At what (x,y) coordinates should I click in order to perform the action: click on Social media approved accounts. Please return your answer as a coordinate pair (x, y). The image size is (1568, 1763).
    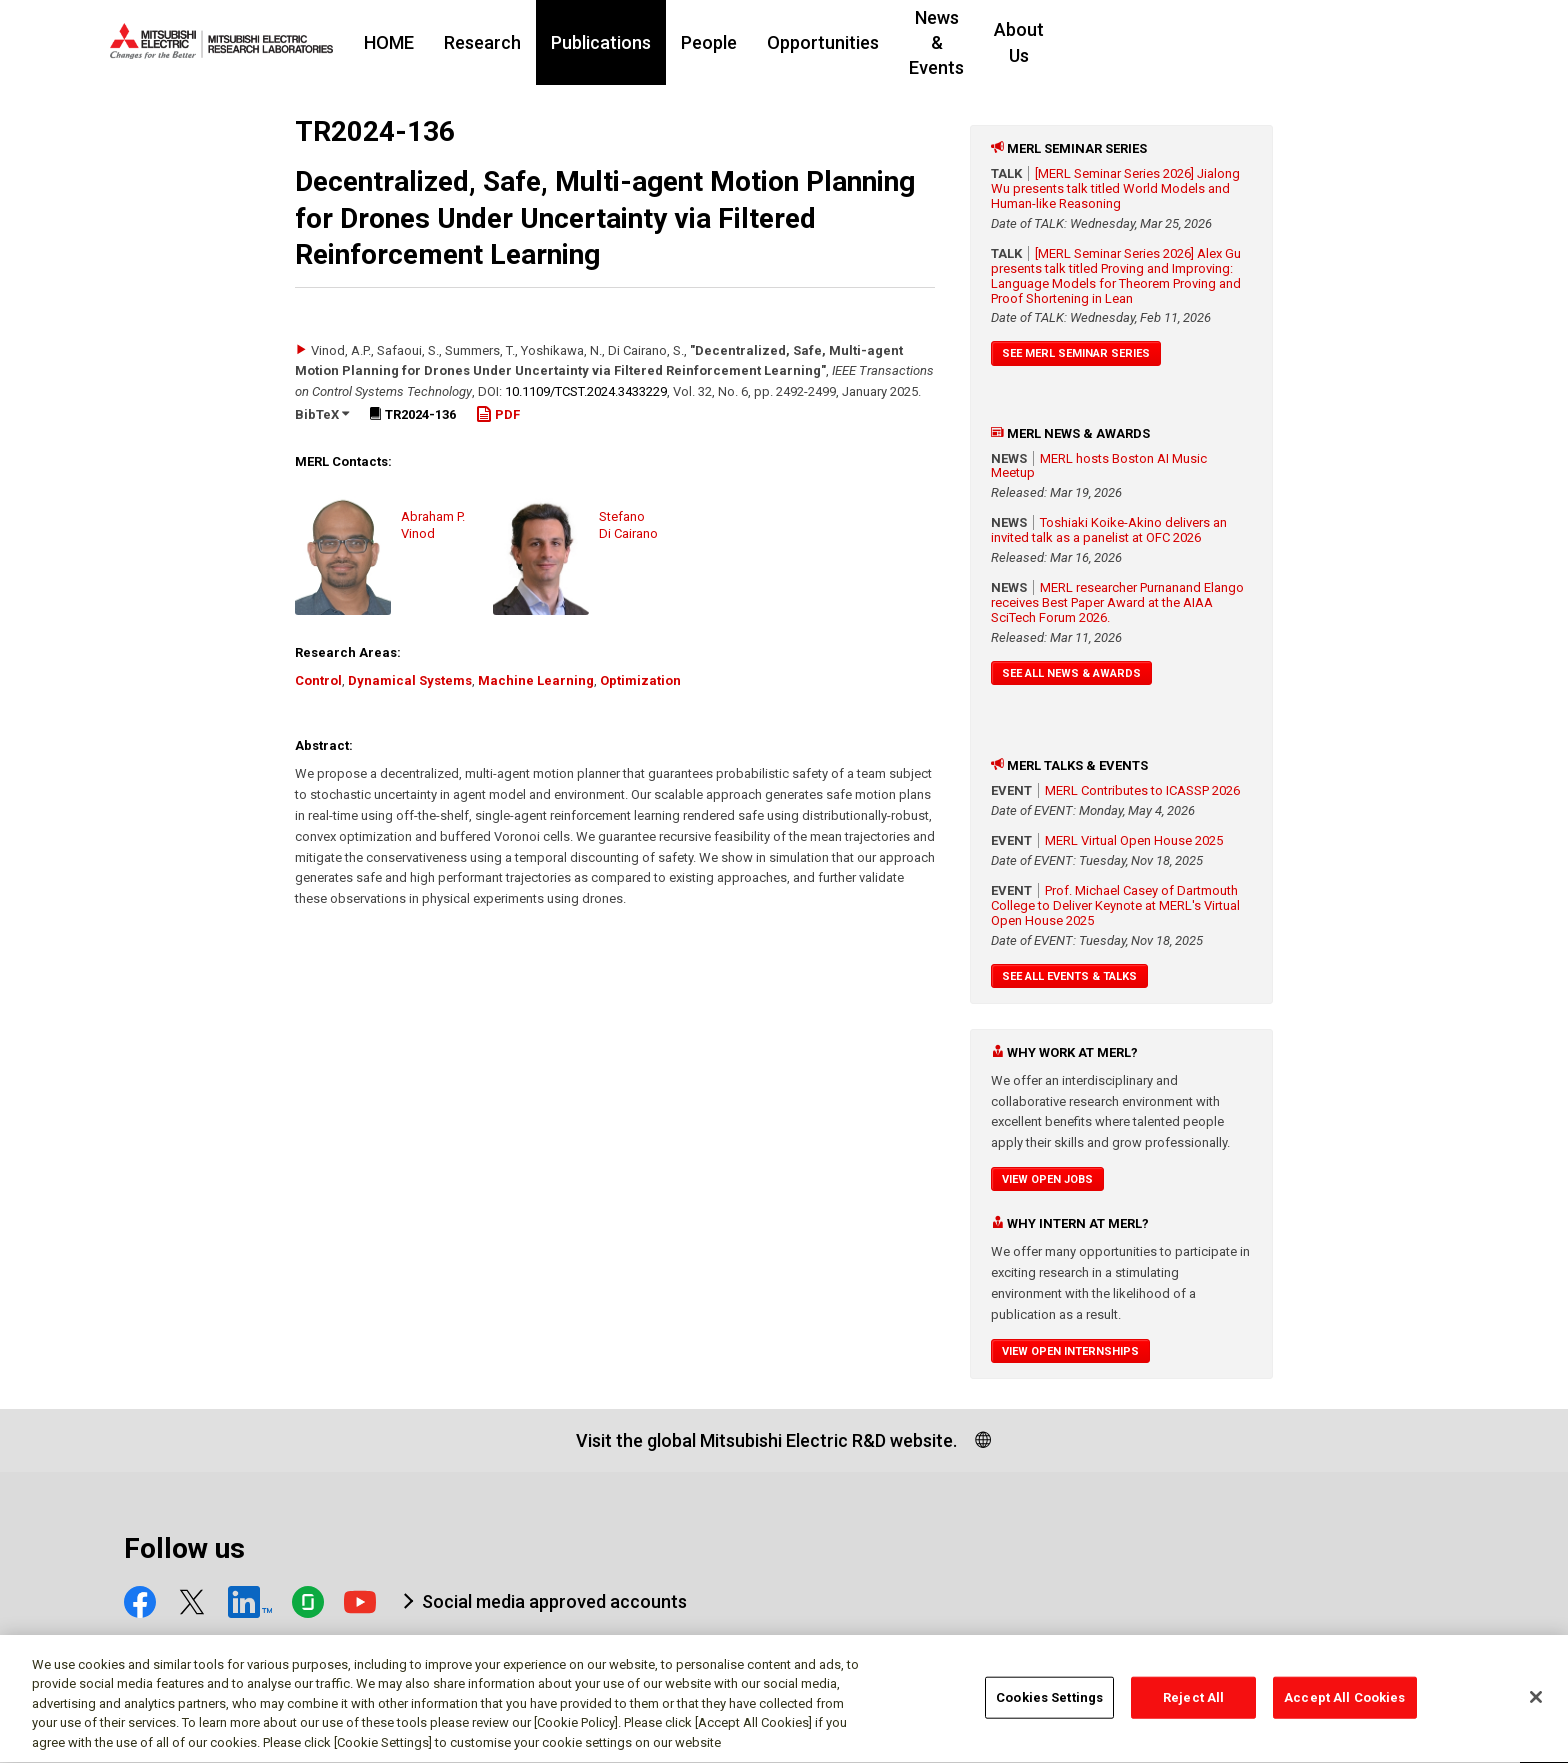
    Looking at the image, I should click on (554, 1601).